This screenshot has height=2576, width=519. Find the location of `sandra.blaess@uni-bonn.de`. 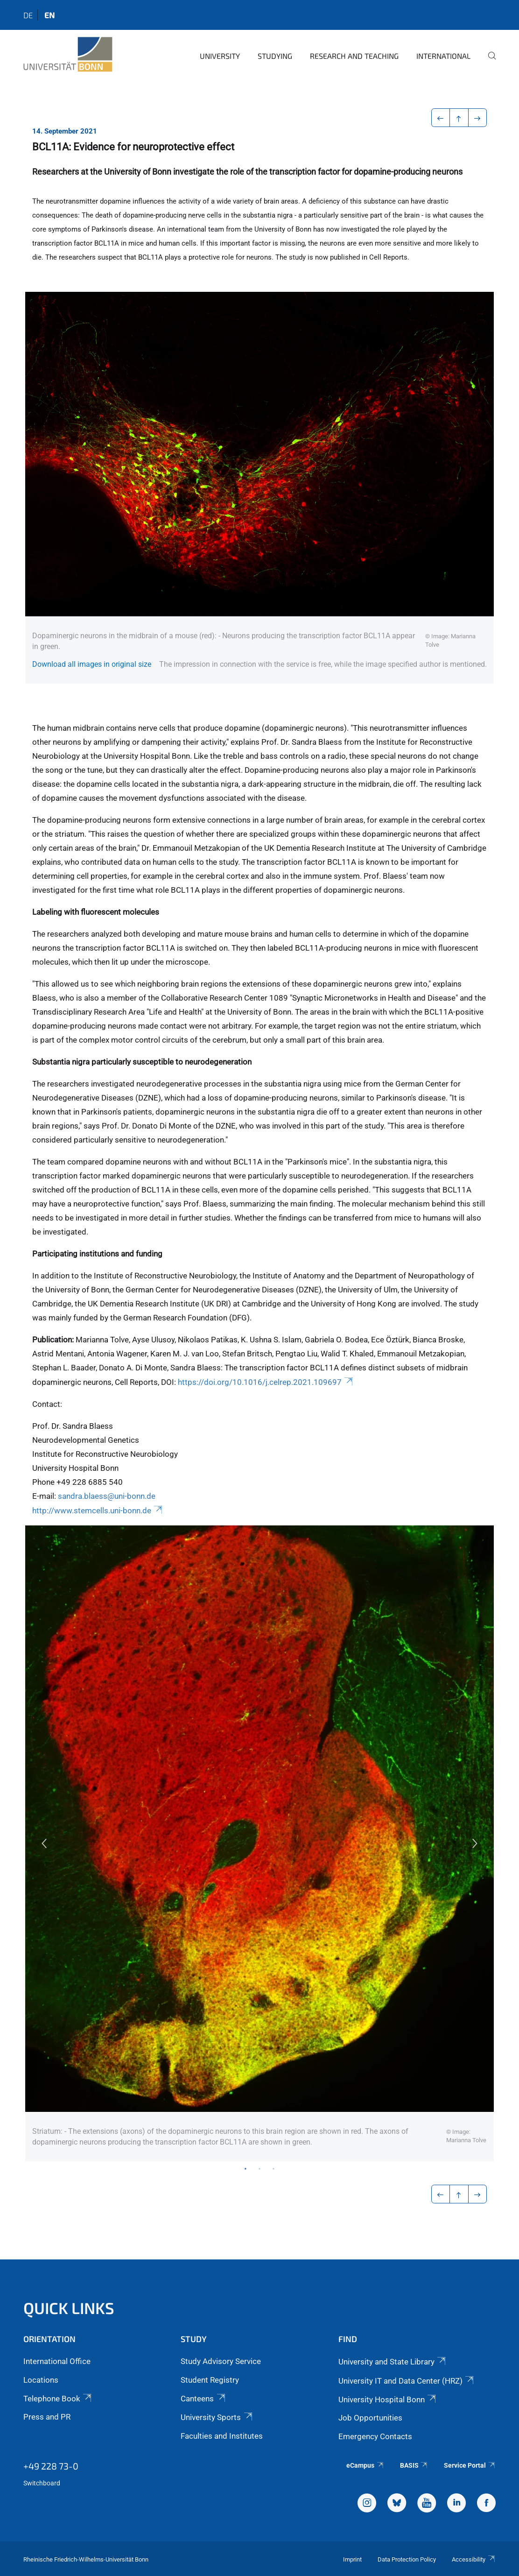

sandra.blaess@uni-bonn.de is located at coordinates (106, 1496).